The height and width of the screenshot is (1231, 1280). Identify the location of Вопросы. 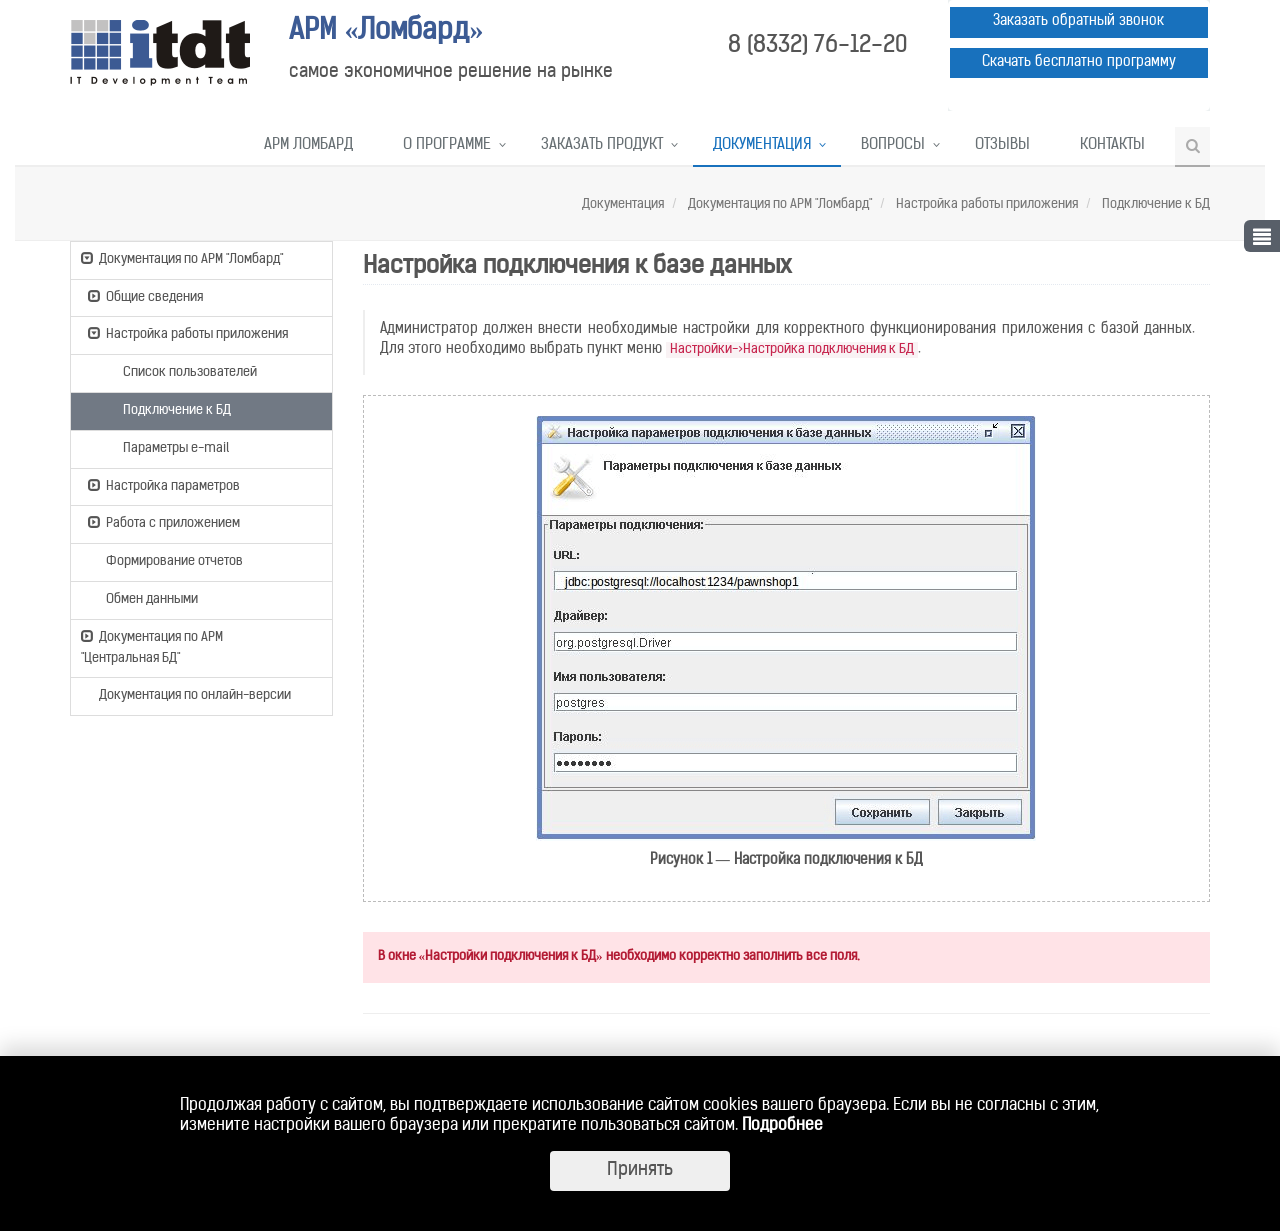
(893, 145).